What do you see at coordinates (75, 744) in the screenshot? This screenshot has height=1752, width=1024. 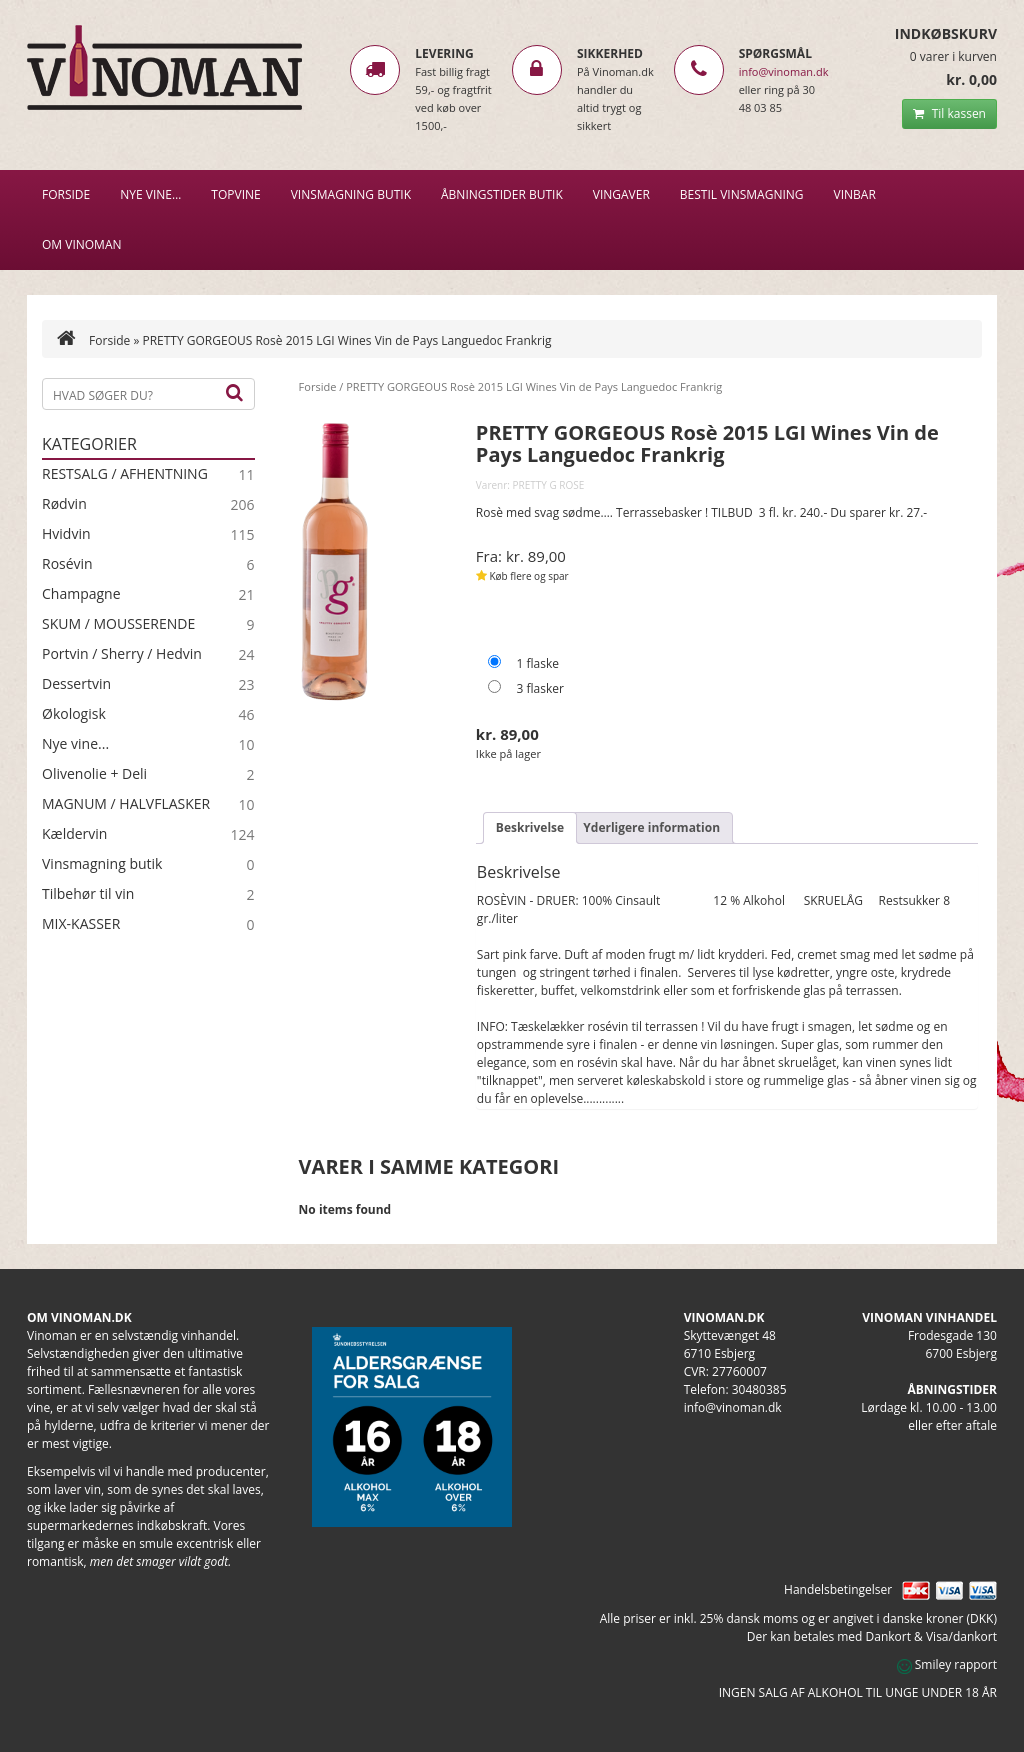 I see `Nye vine...` at bounding box center [75, 744].